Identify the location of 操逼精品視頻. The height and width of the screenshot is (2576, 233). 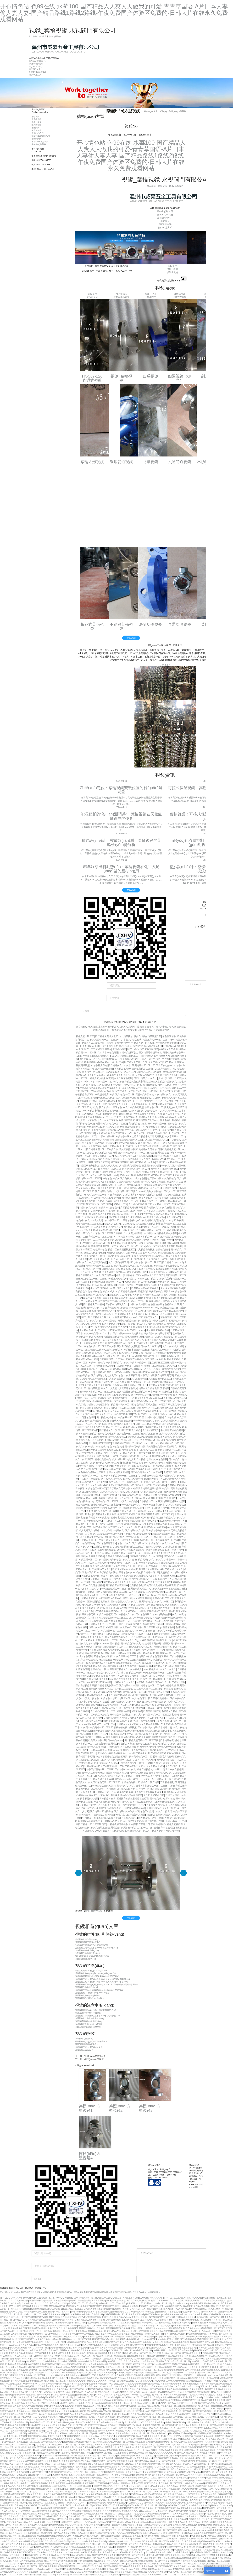
(153, 1814).